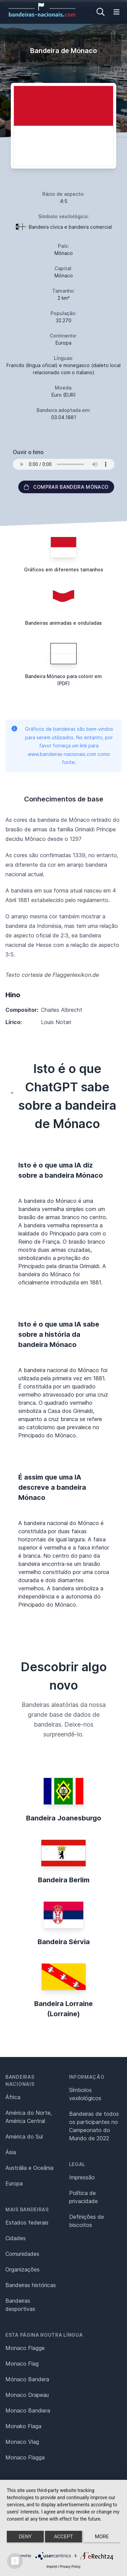  I want to click on Estados federais, so click(26, 2222).